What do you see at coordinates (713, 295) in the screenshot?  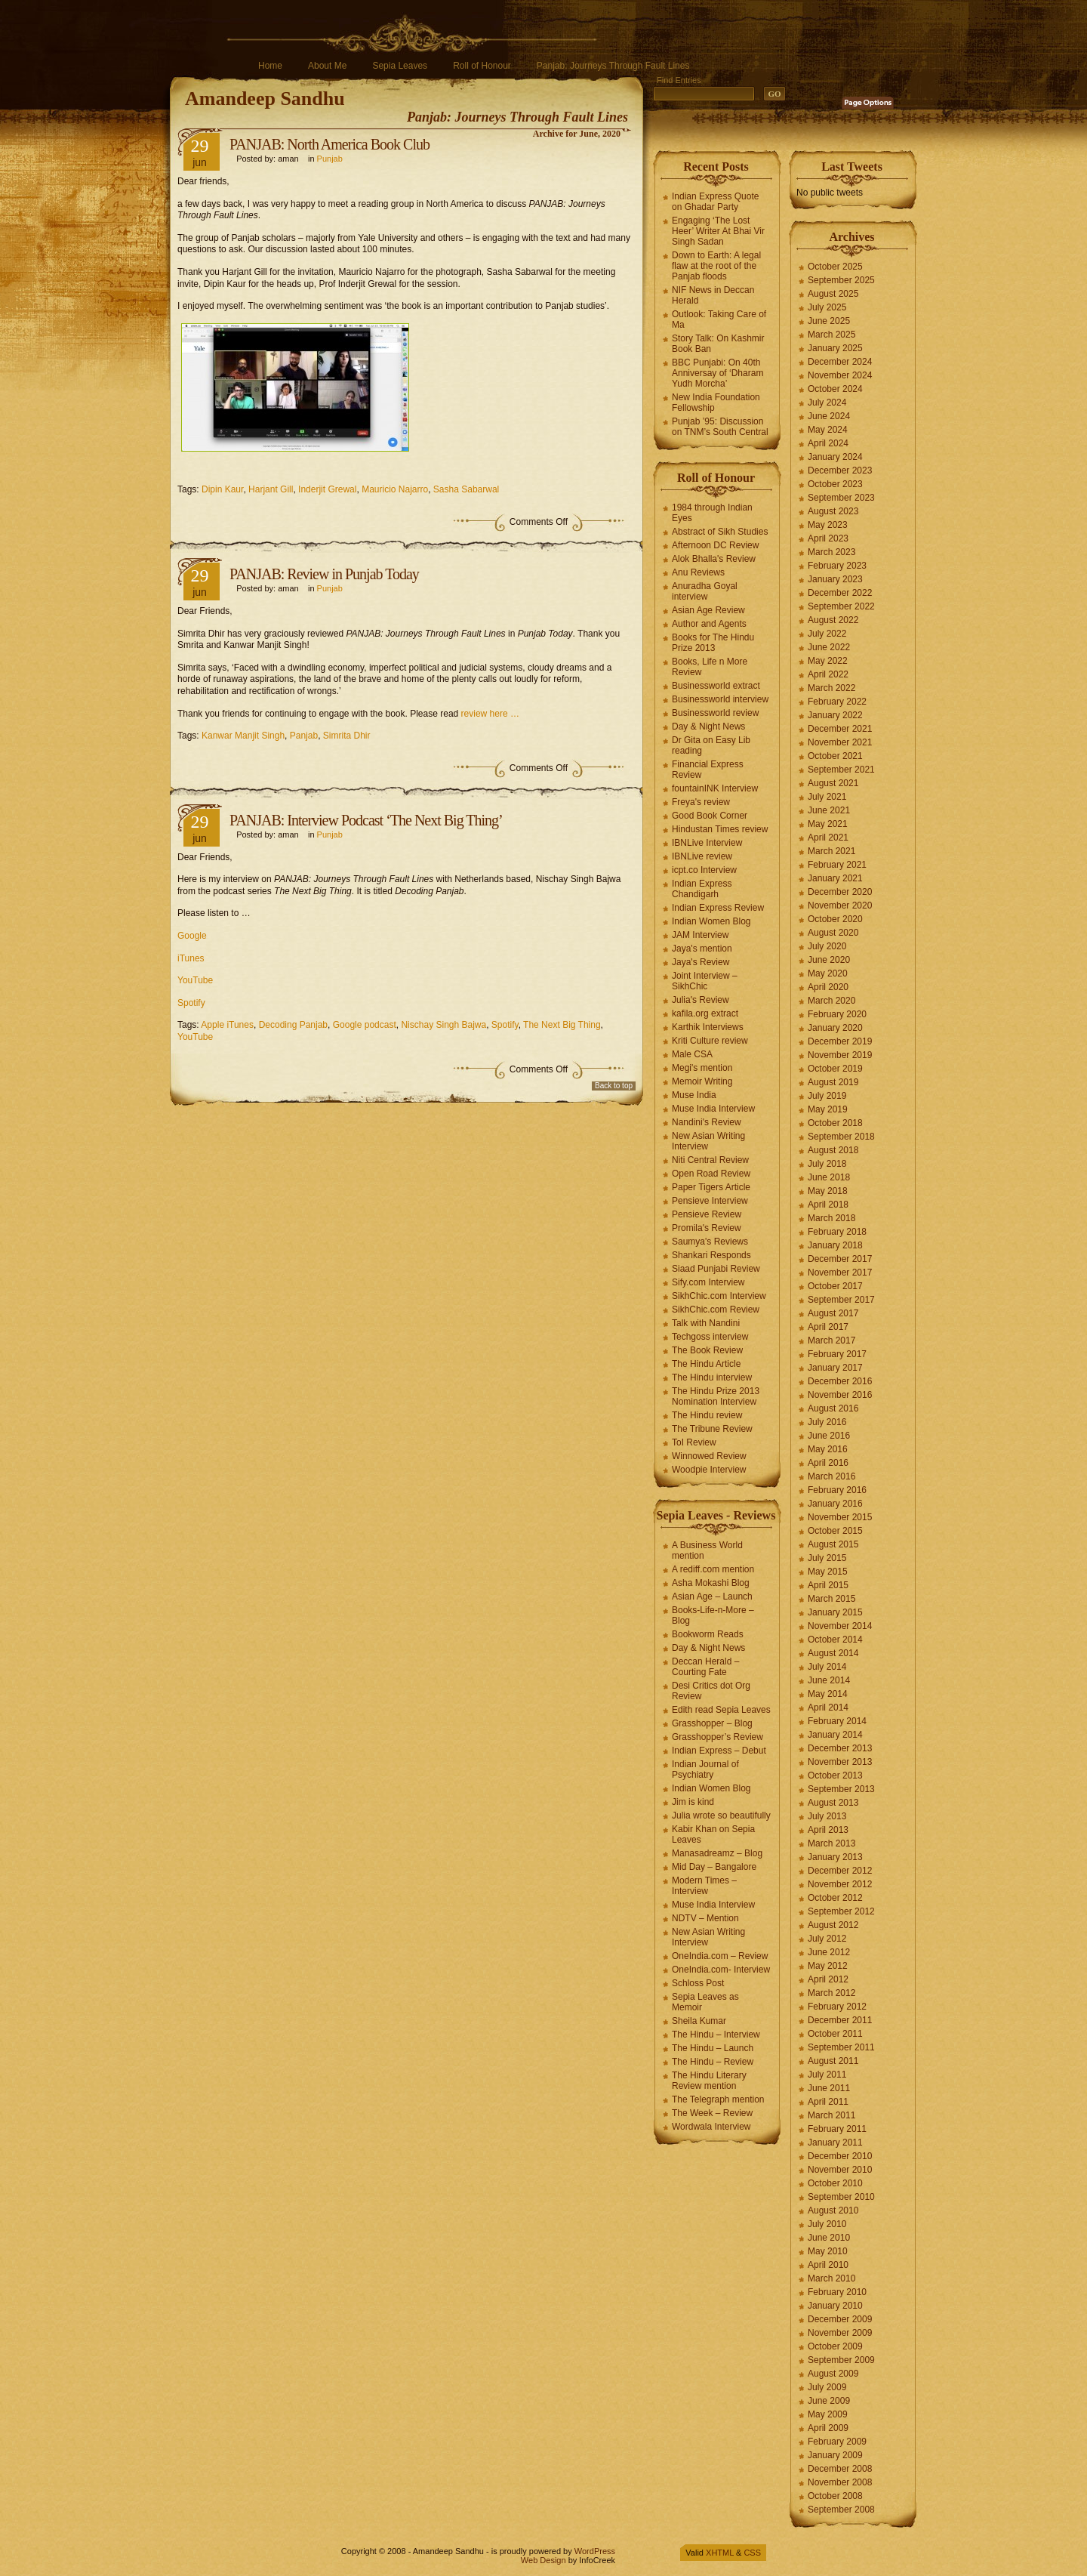 I see `NIF News in Deccan Herald` at bounding box center [713, 295].